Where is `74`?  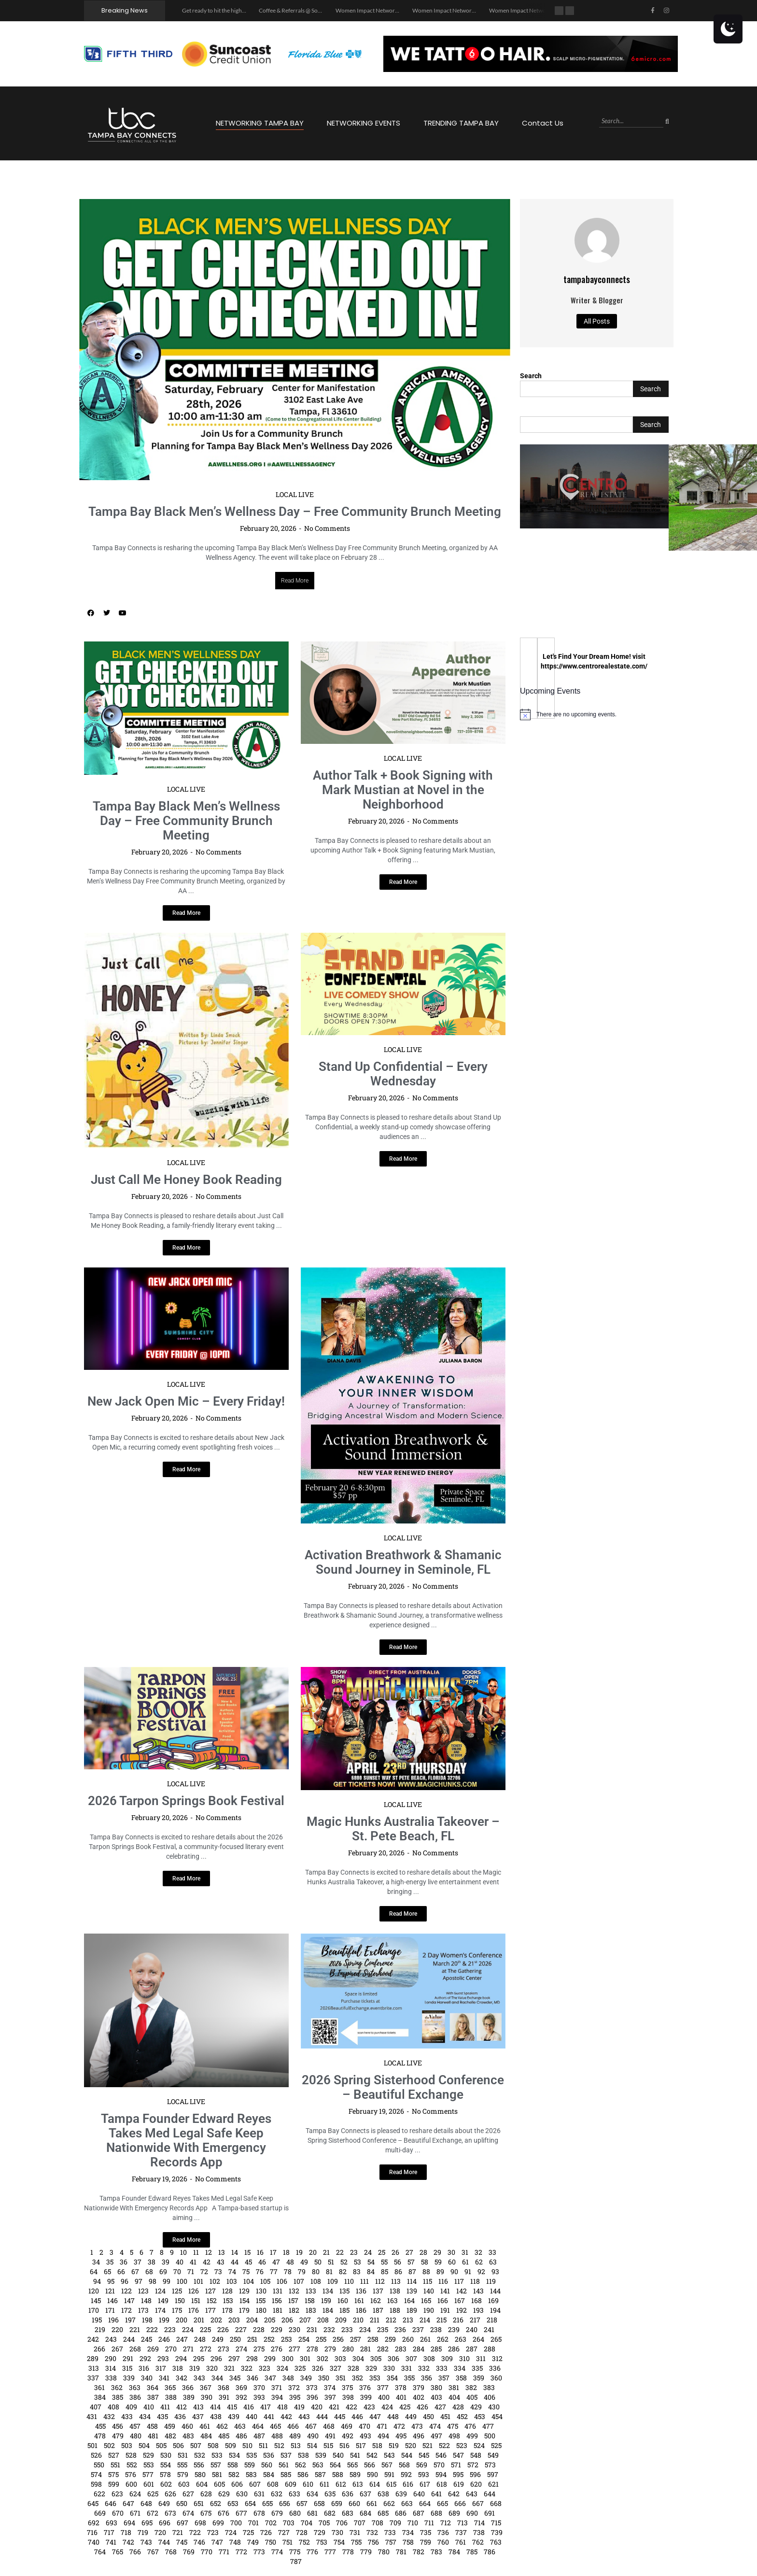
74 is located at coordinates (232, 2271).